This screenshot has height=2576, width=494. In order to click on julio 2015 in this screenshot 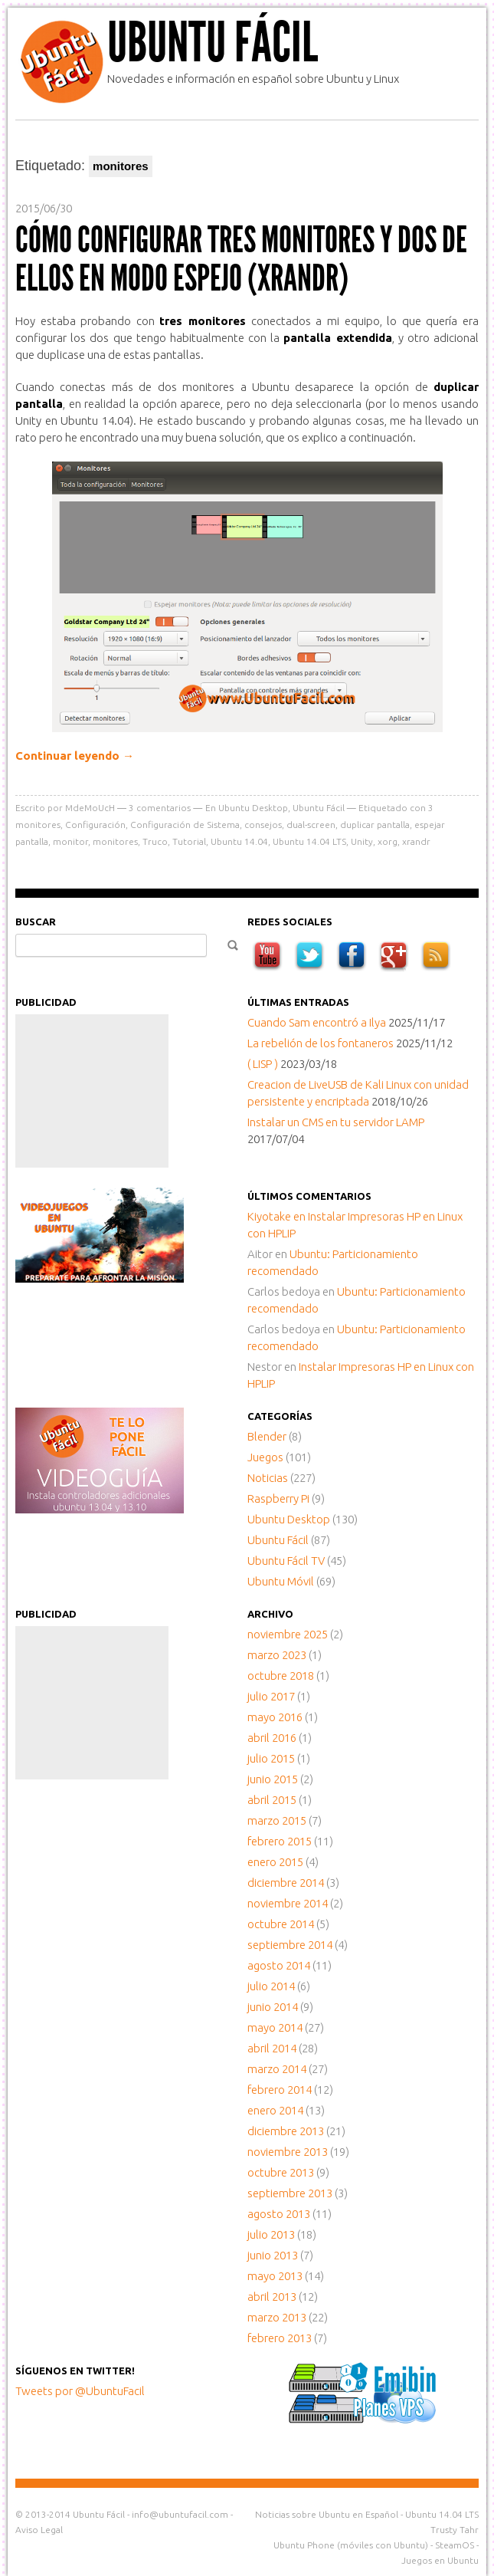, I will do `click(271, 1758)`.